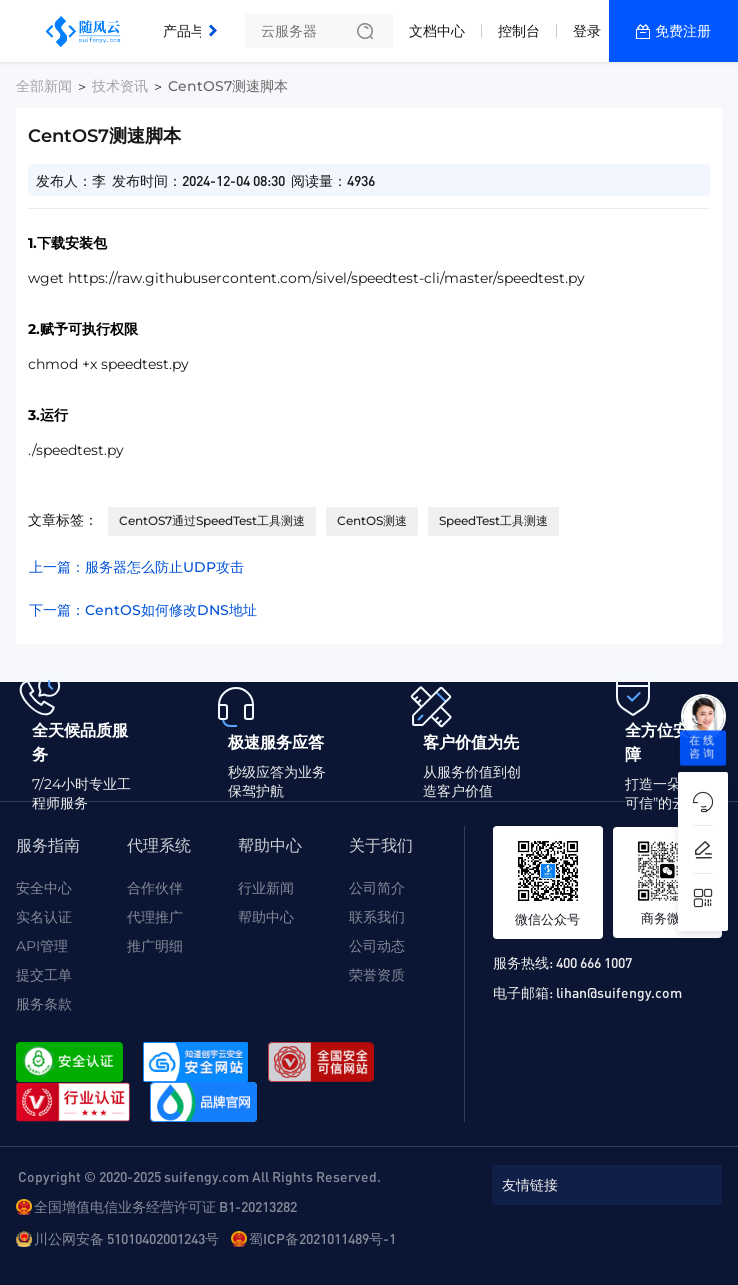 The image size is (738, 1285). What do you see at coordinates (199, 1176) in the screenshot?
I see `Copyright © 2020-2025 suifengy.com All Rights Reserved.` at bounding box center [199, 1176].